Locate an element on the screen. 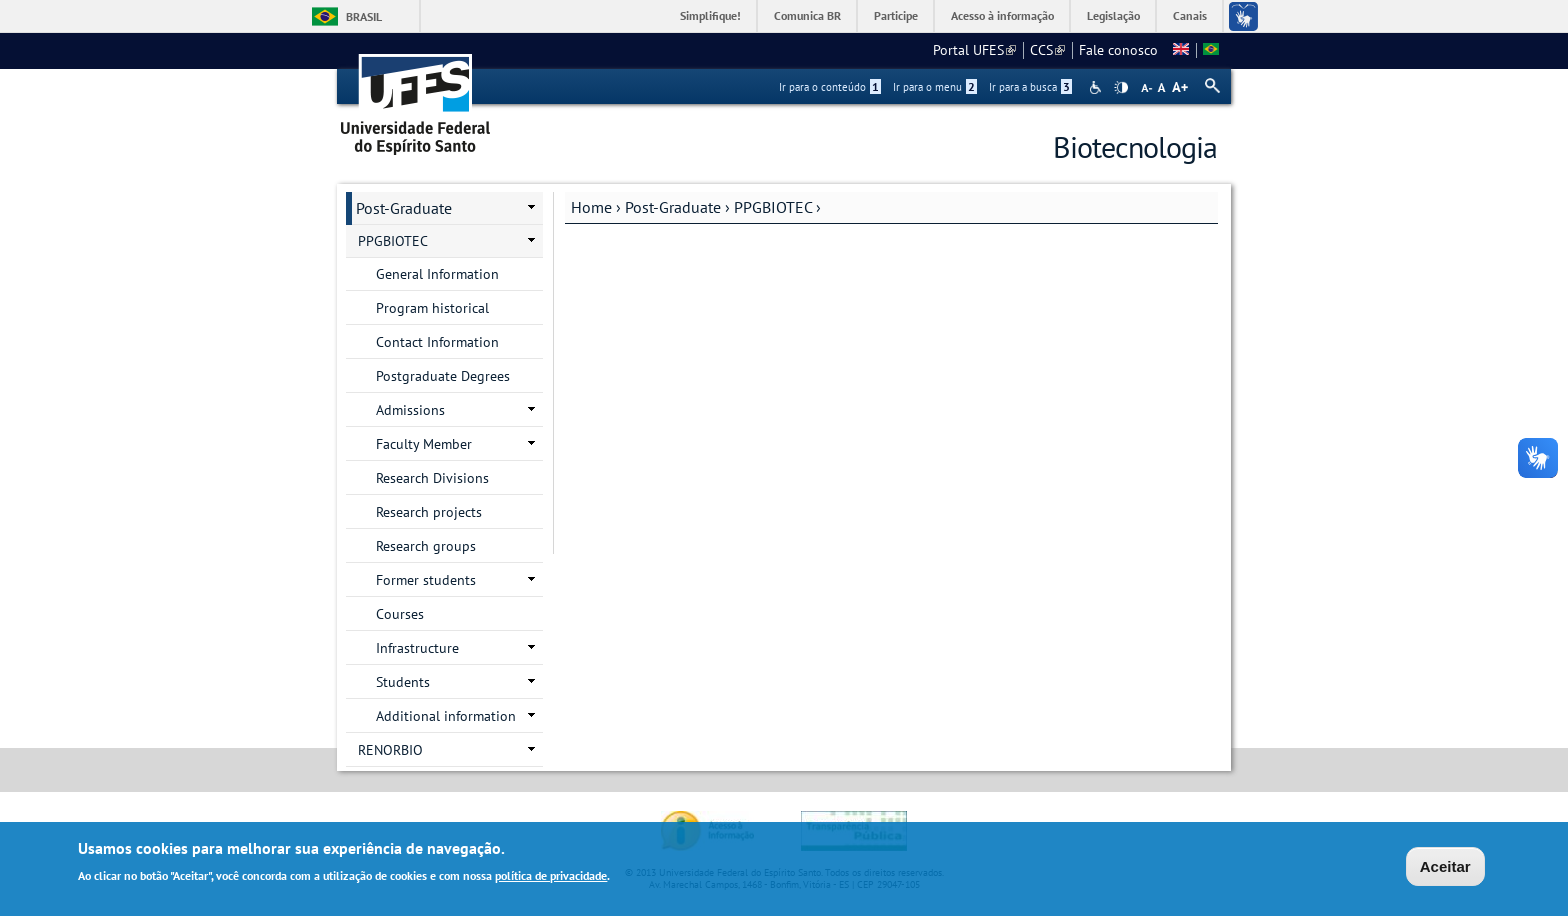  Research projects is located at coordinates (429, 512).